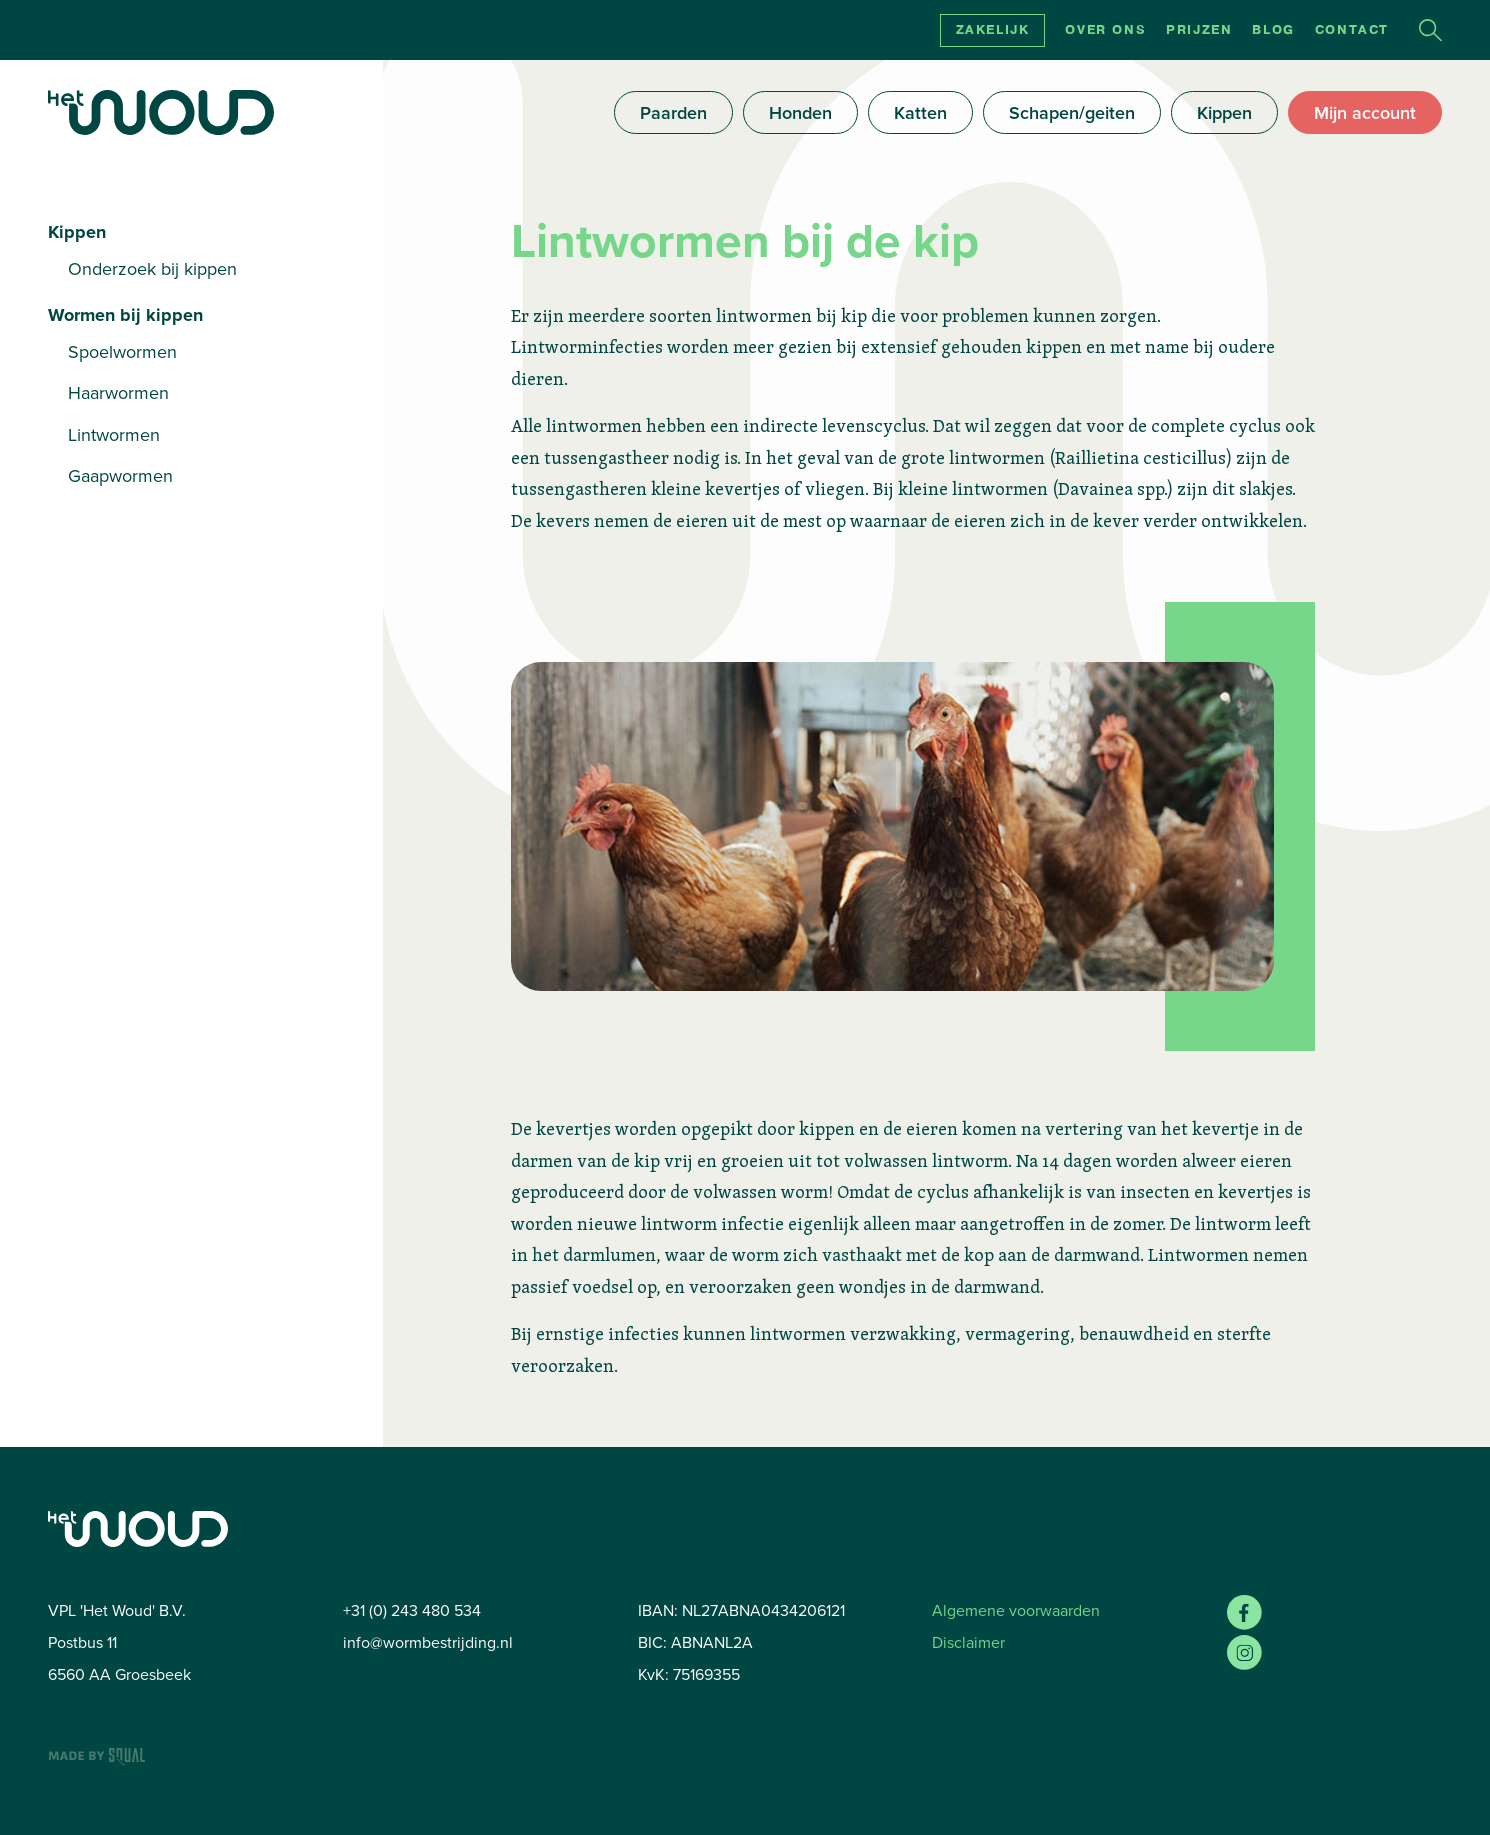  Describe the element at coordinates (122, 352) in the screenshot. I see `Spoelwormen` at that location.